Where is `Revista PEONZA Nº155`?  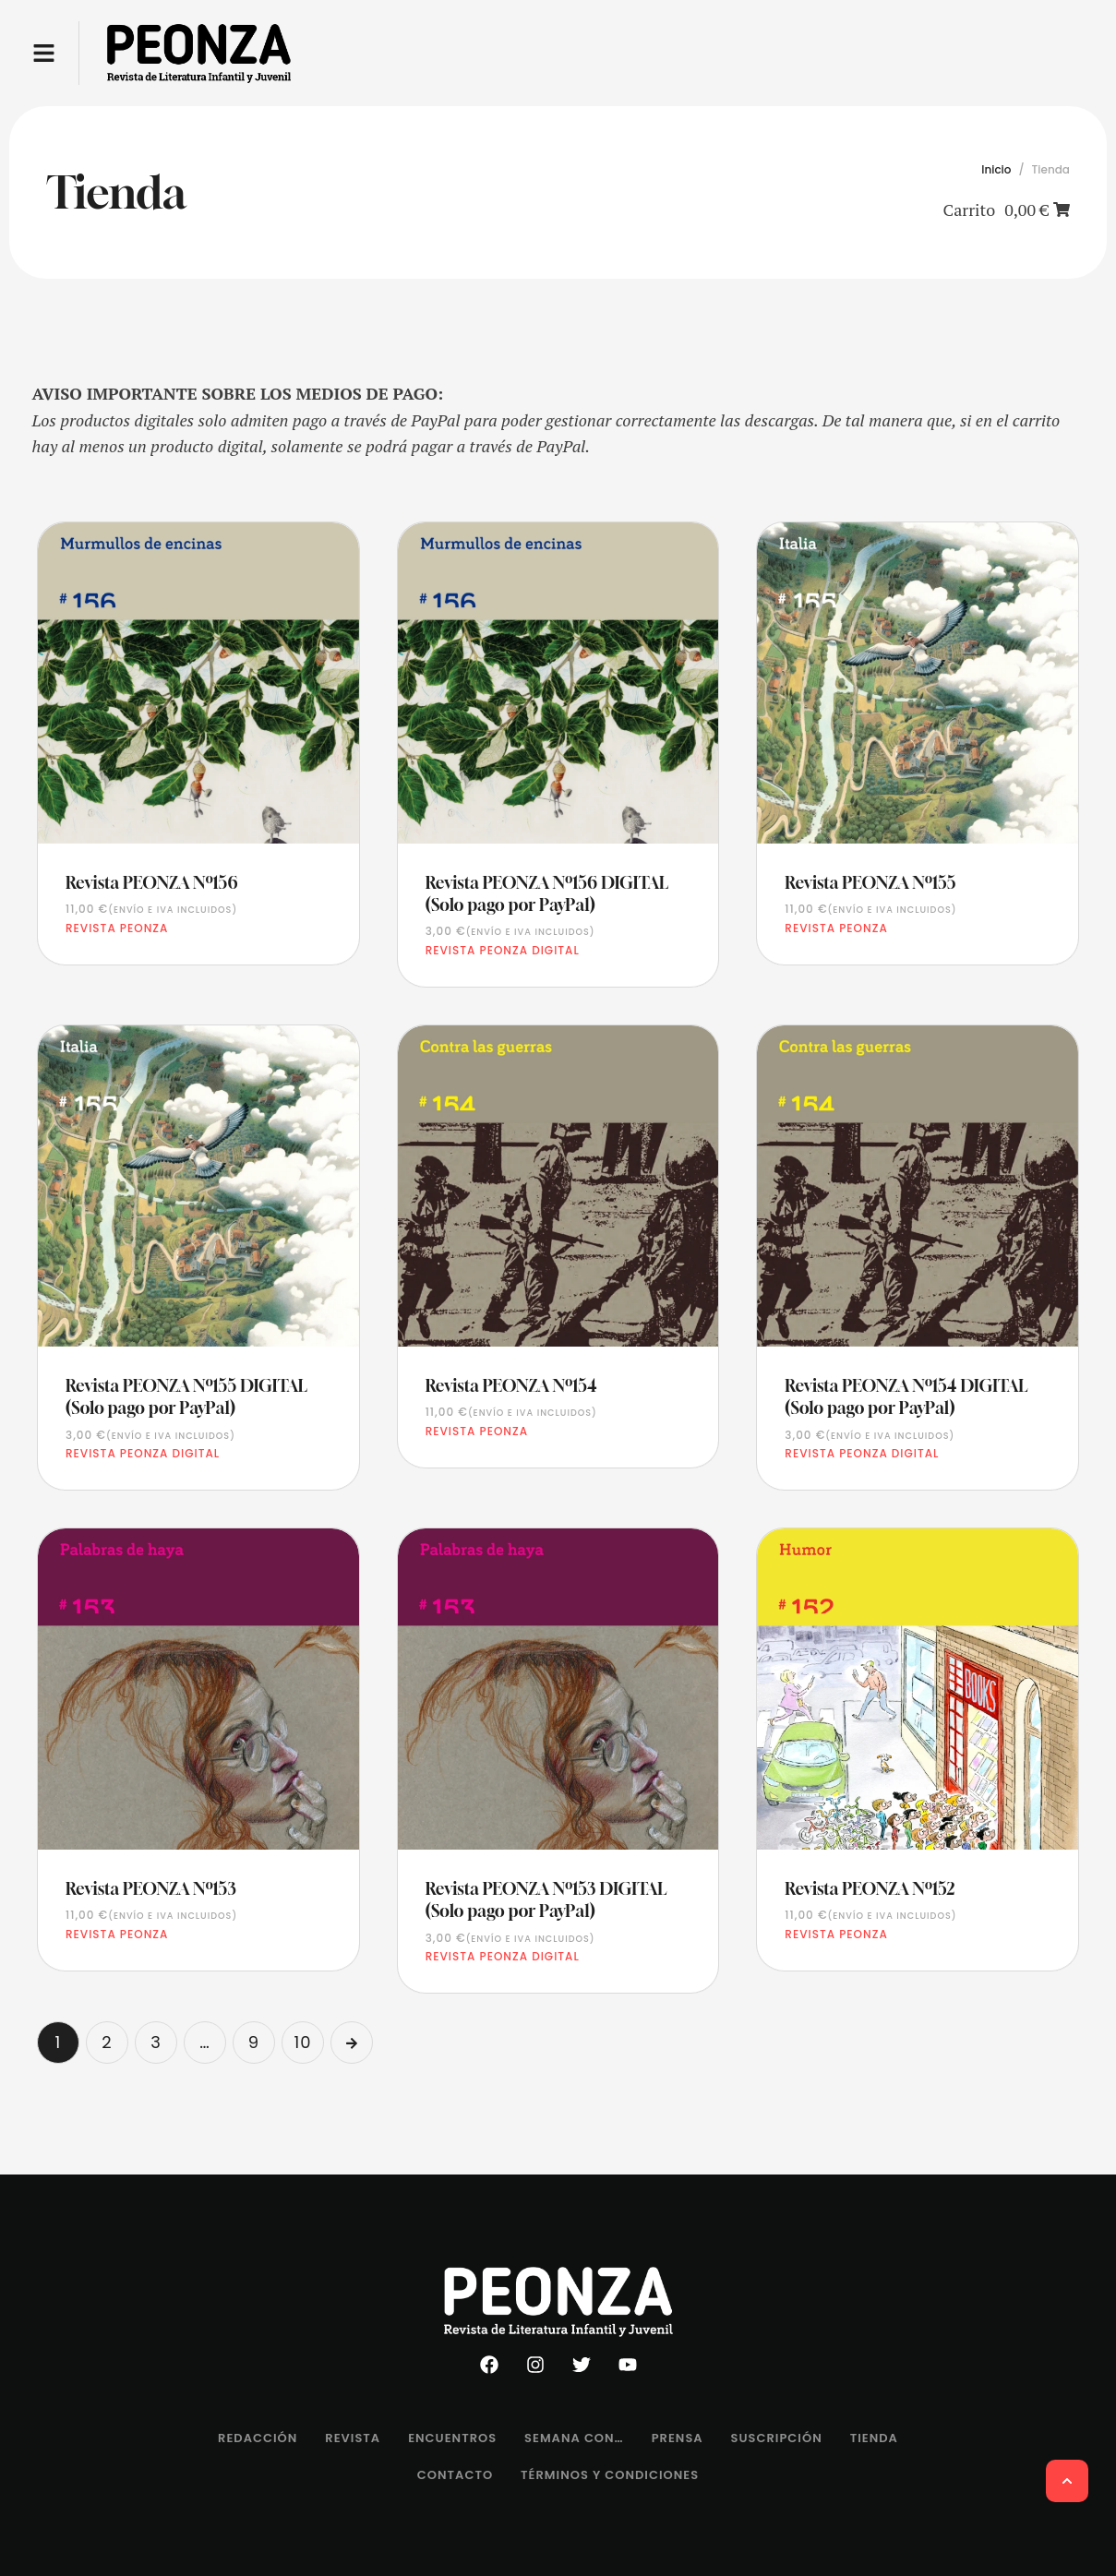
Revista PEONZA Nº155 is located at coordinates (870, 882).